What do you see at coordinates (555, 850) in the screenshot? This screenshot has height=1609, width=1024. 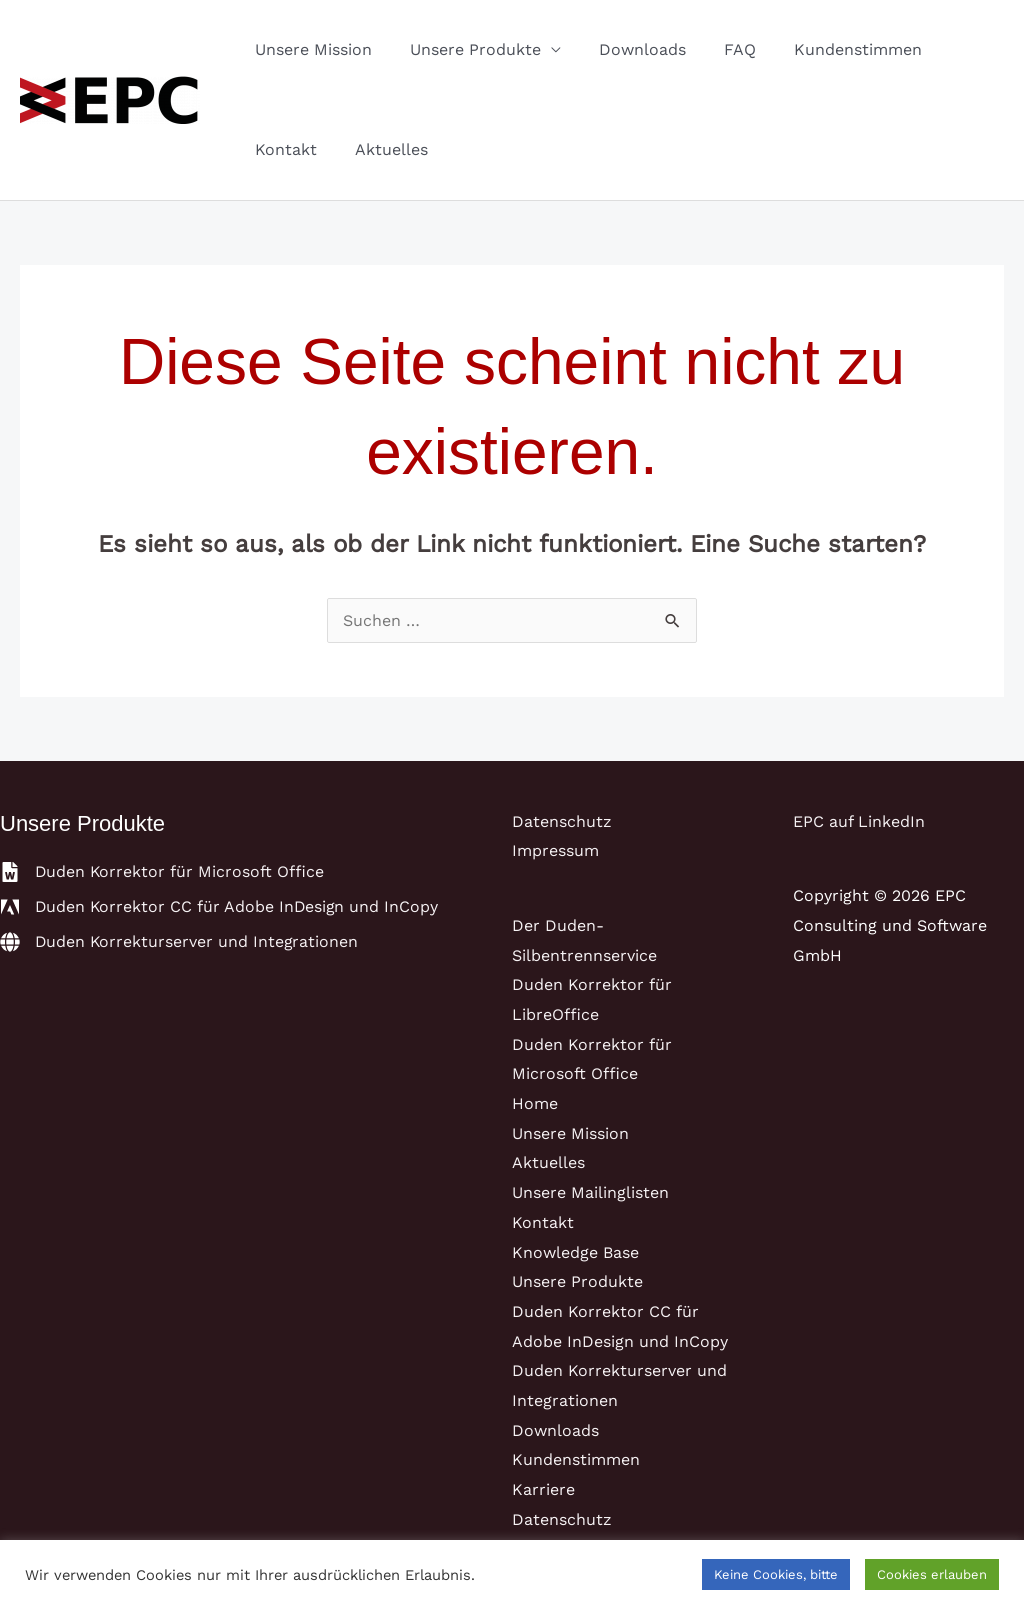 I see `Impressum` at bounding box center [555, 850].